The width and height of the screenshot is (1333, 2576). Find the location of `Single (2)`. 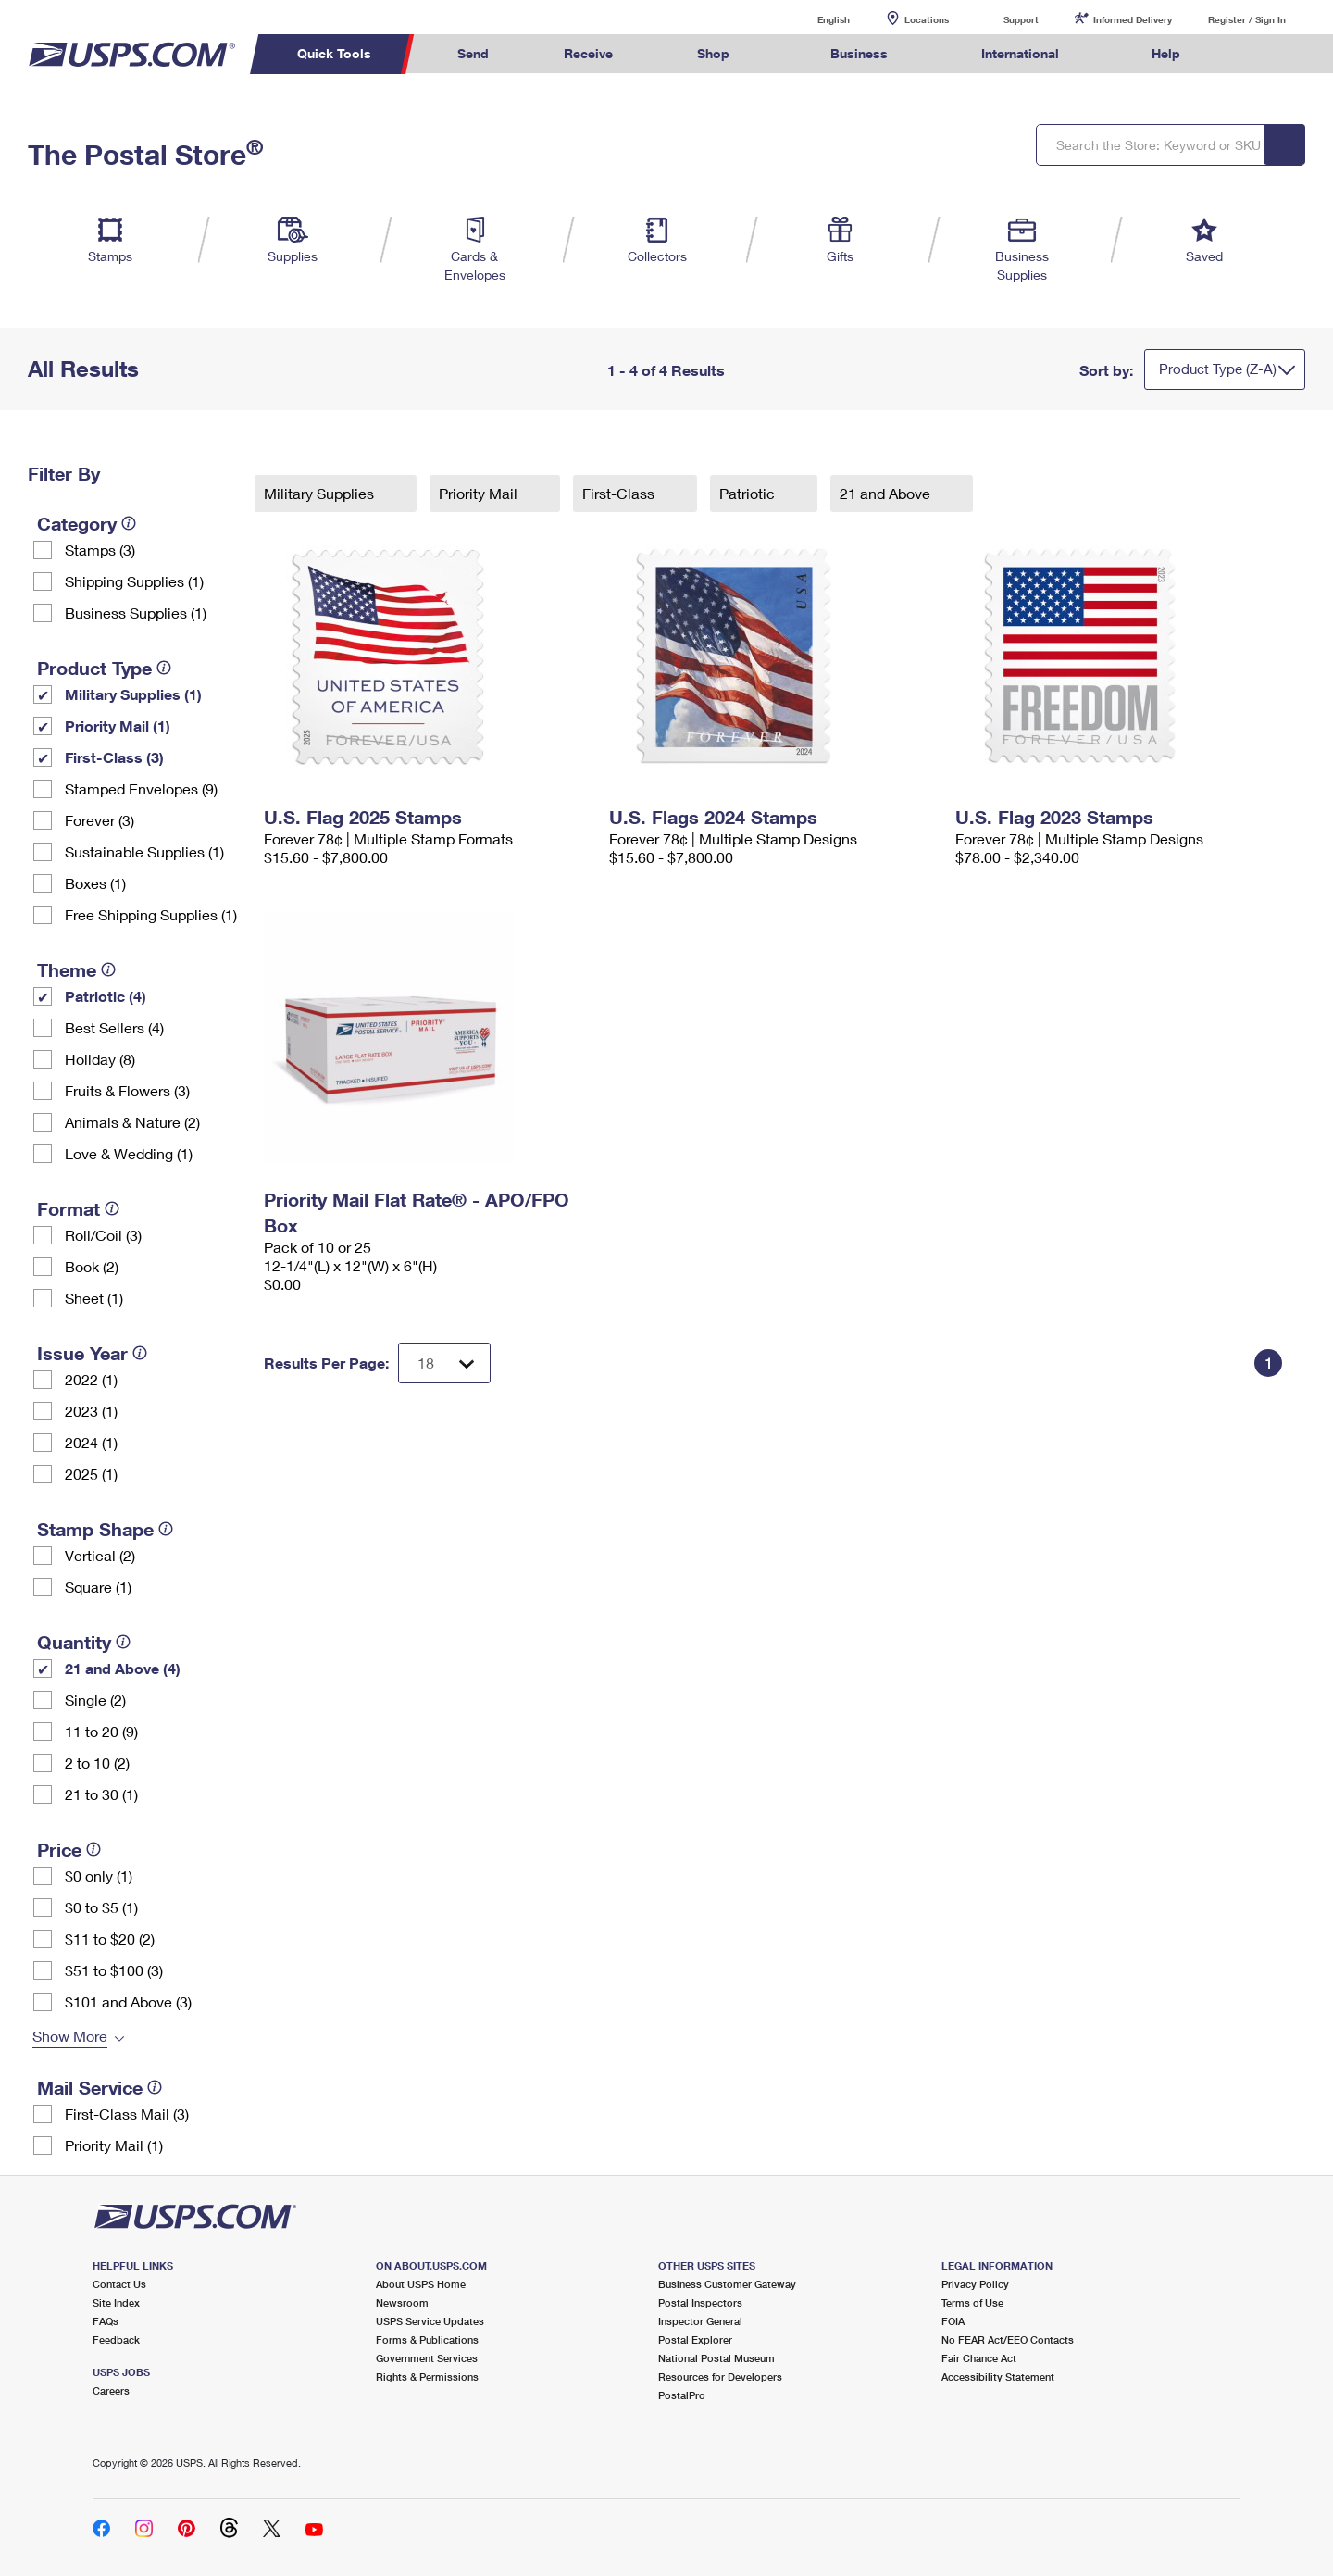

Single (2) is located at coordinates (95, 1699).